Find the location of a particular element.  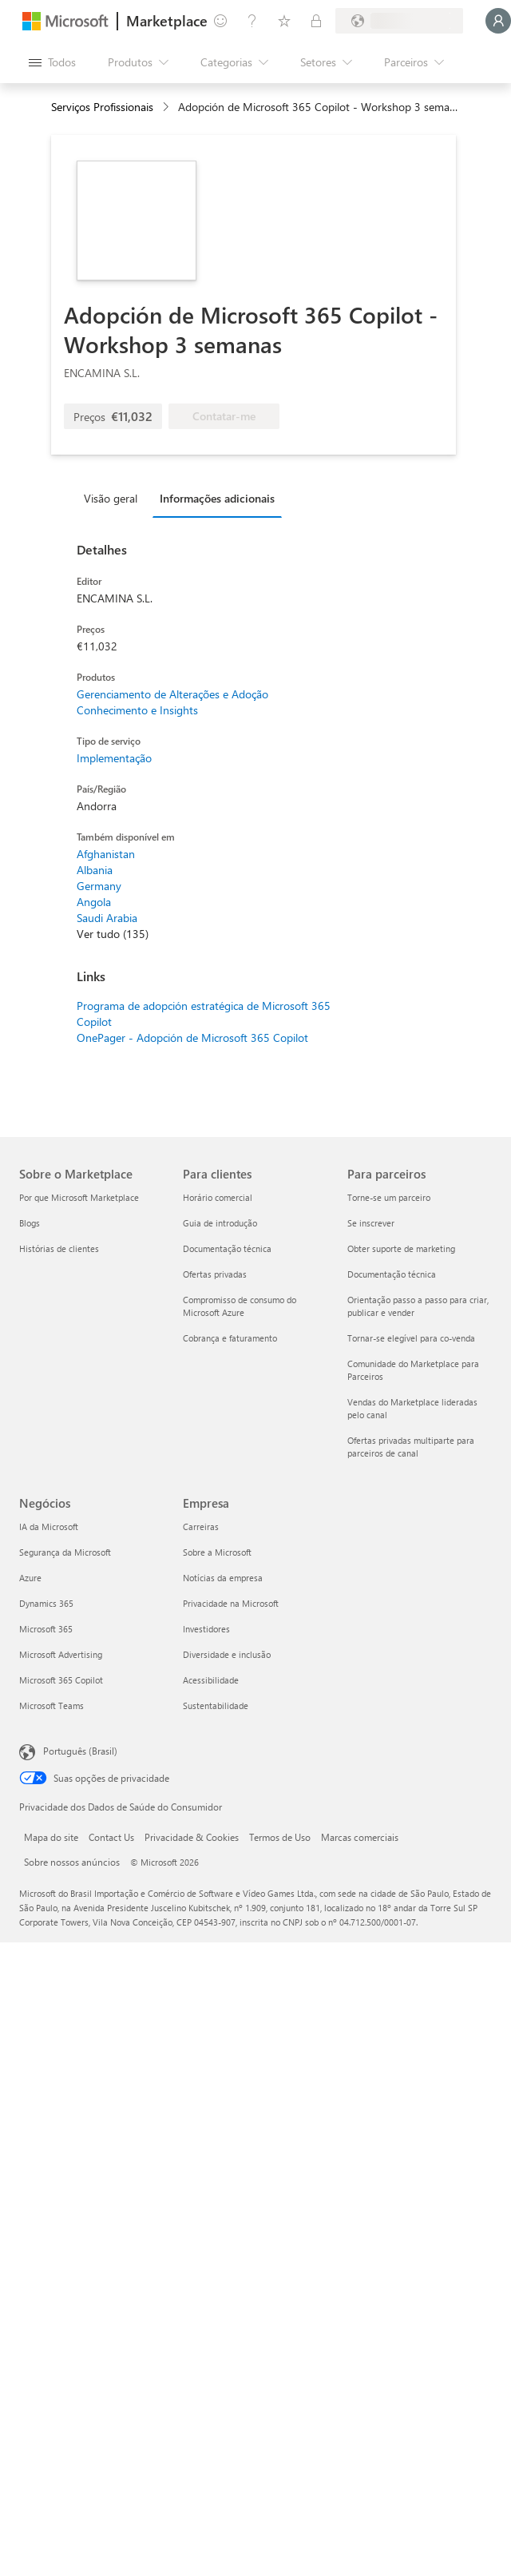

Afghanistan is located at coordinates (106, 853).